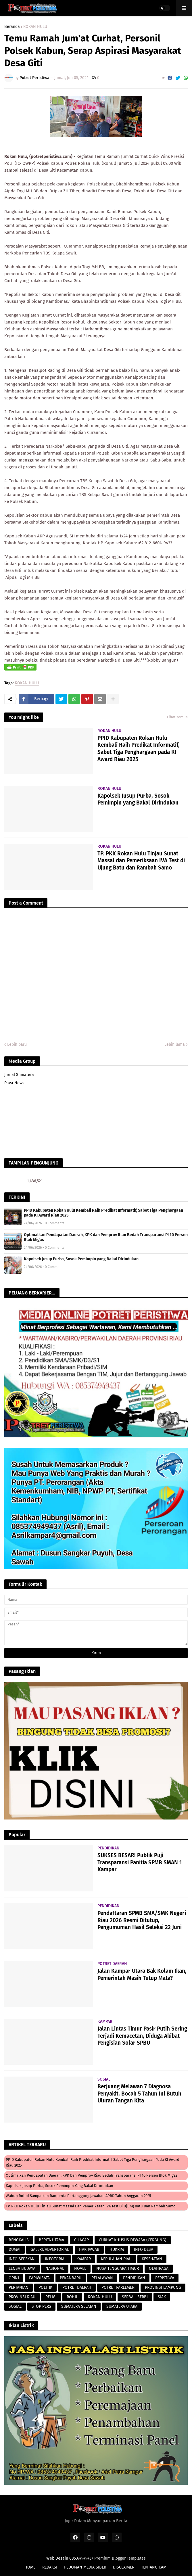  Describe the element at coordinates (51, 2240) in the screenshot. I see `BERITA UTAMA` at that location.